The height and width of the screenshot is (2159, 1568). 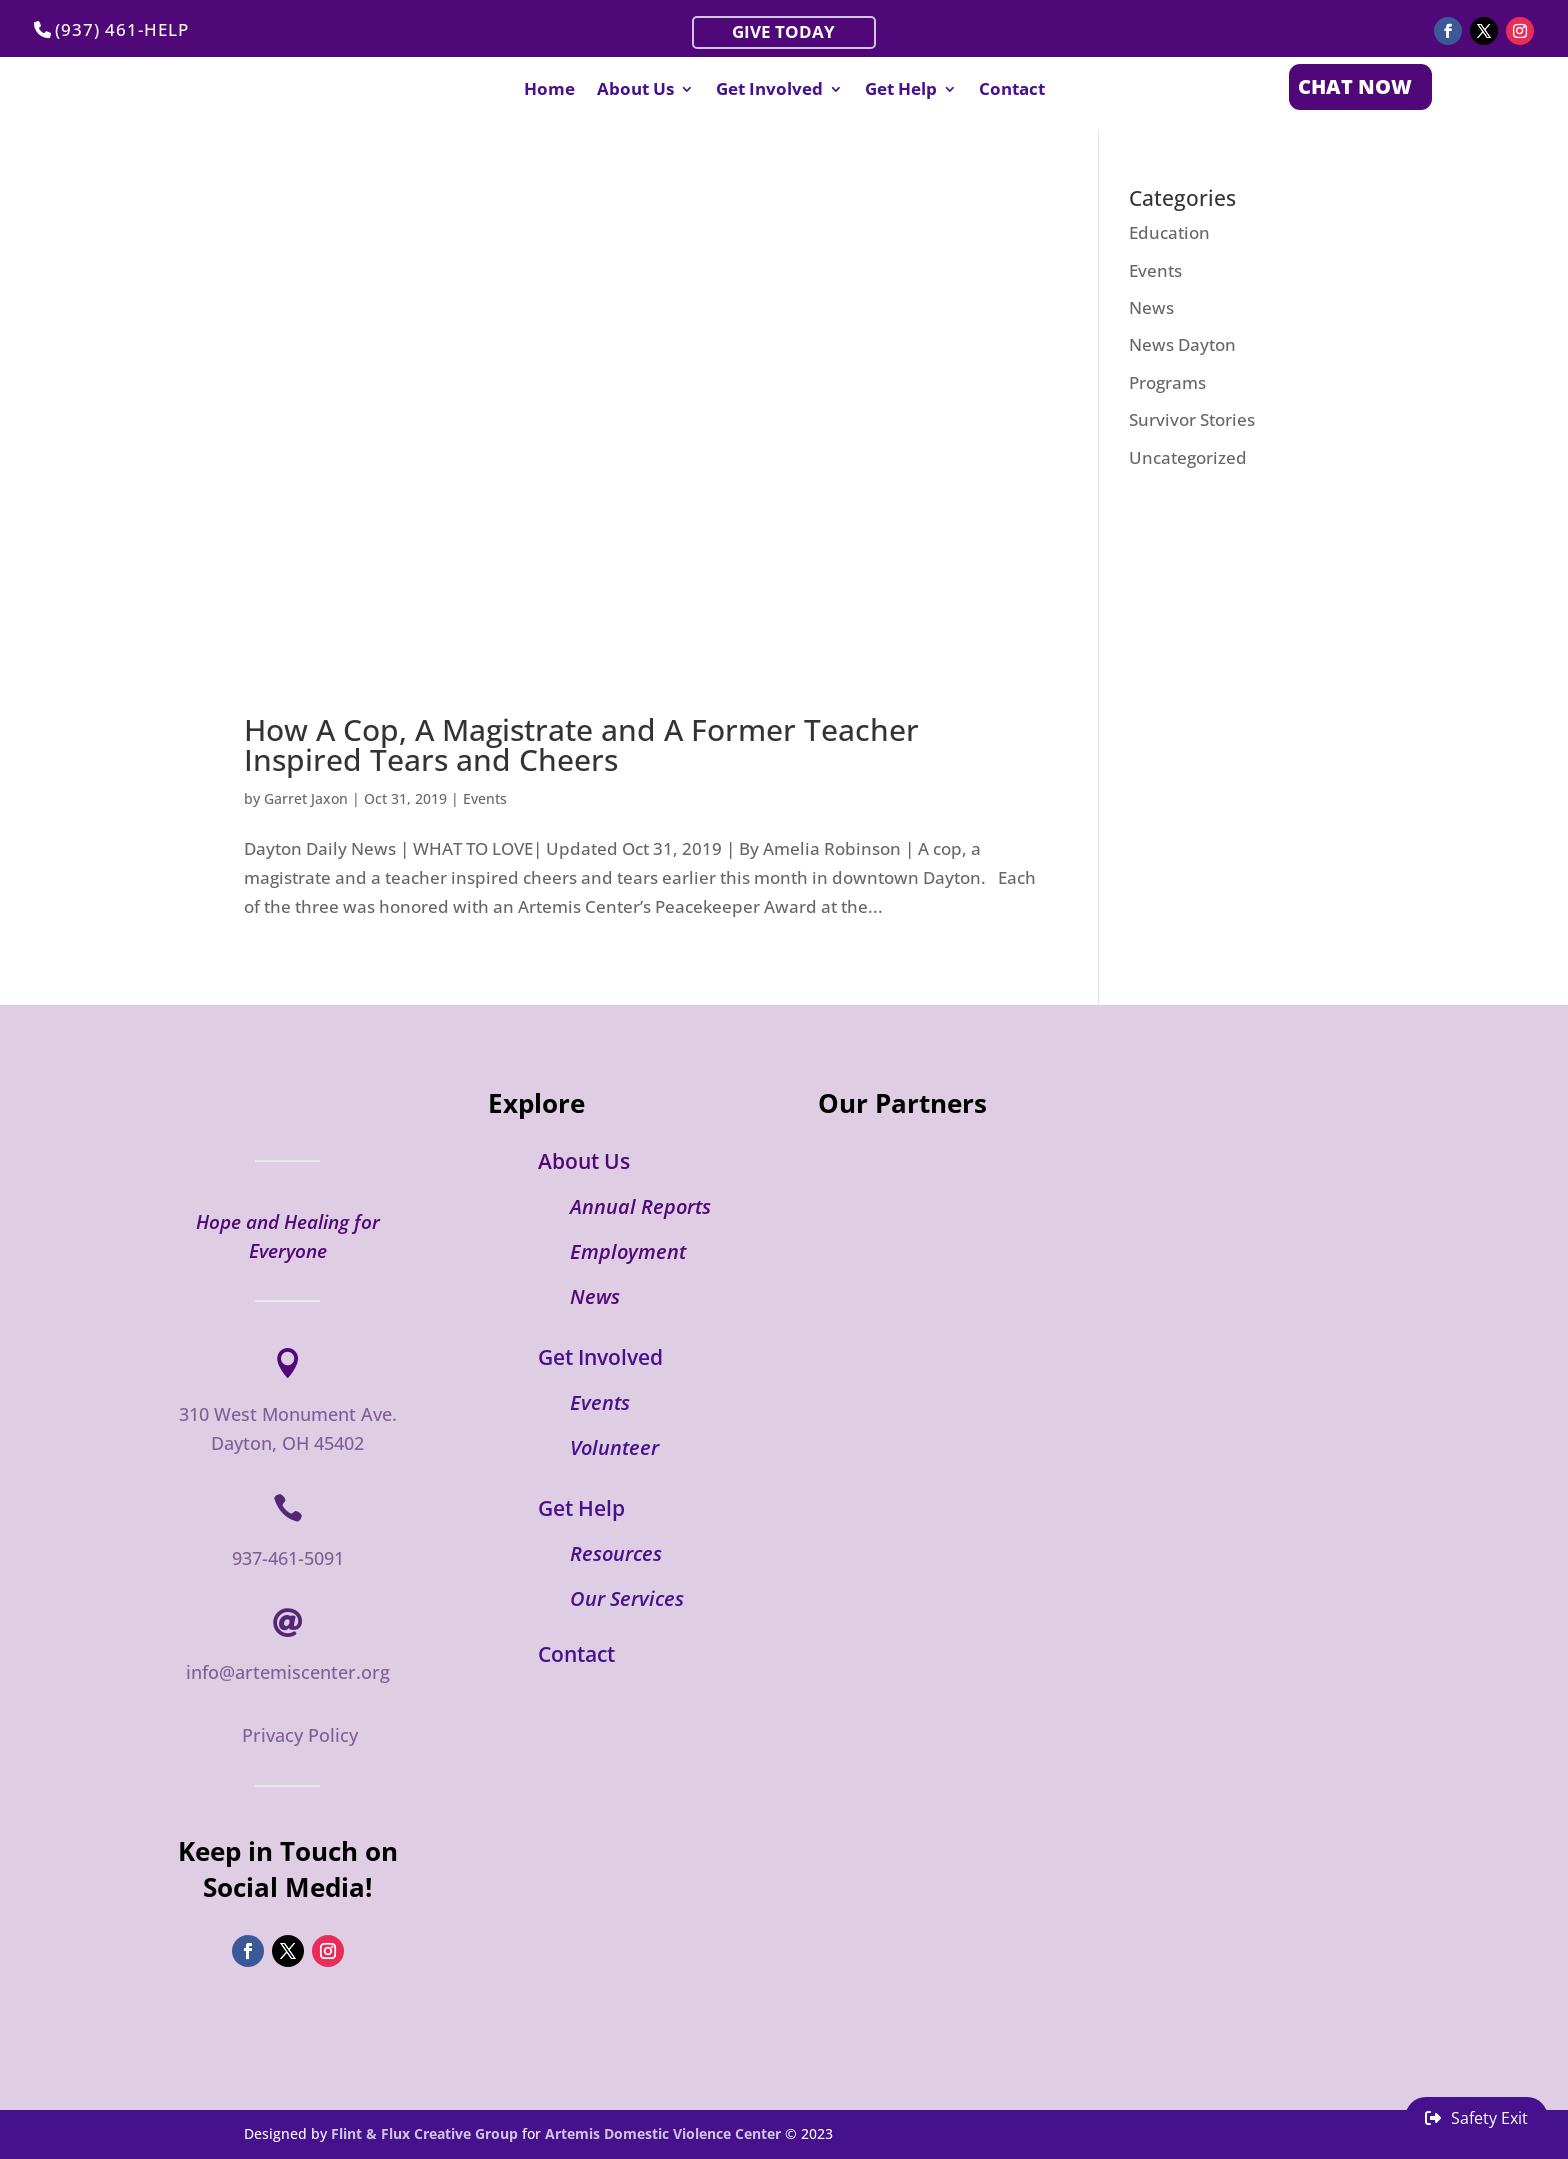 What do you see at coordinates (616, 1553) in the screenshot?
I see `Resources` at bounding box center [616, 1553].